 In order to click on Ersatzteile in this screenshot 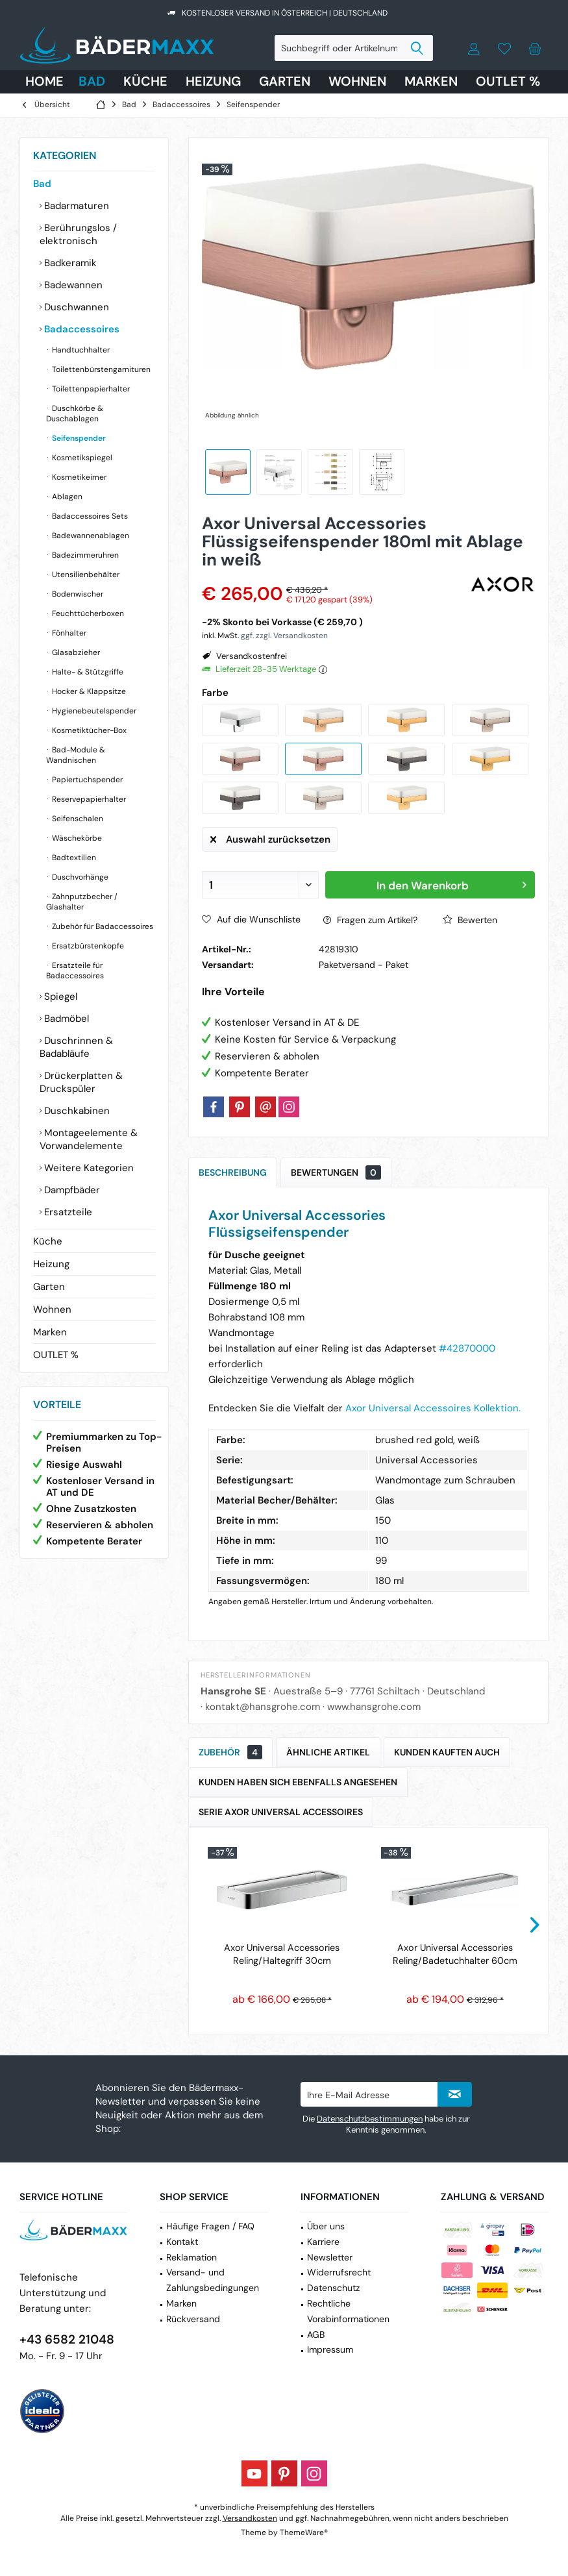, I will do `click(67, 1212)`.